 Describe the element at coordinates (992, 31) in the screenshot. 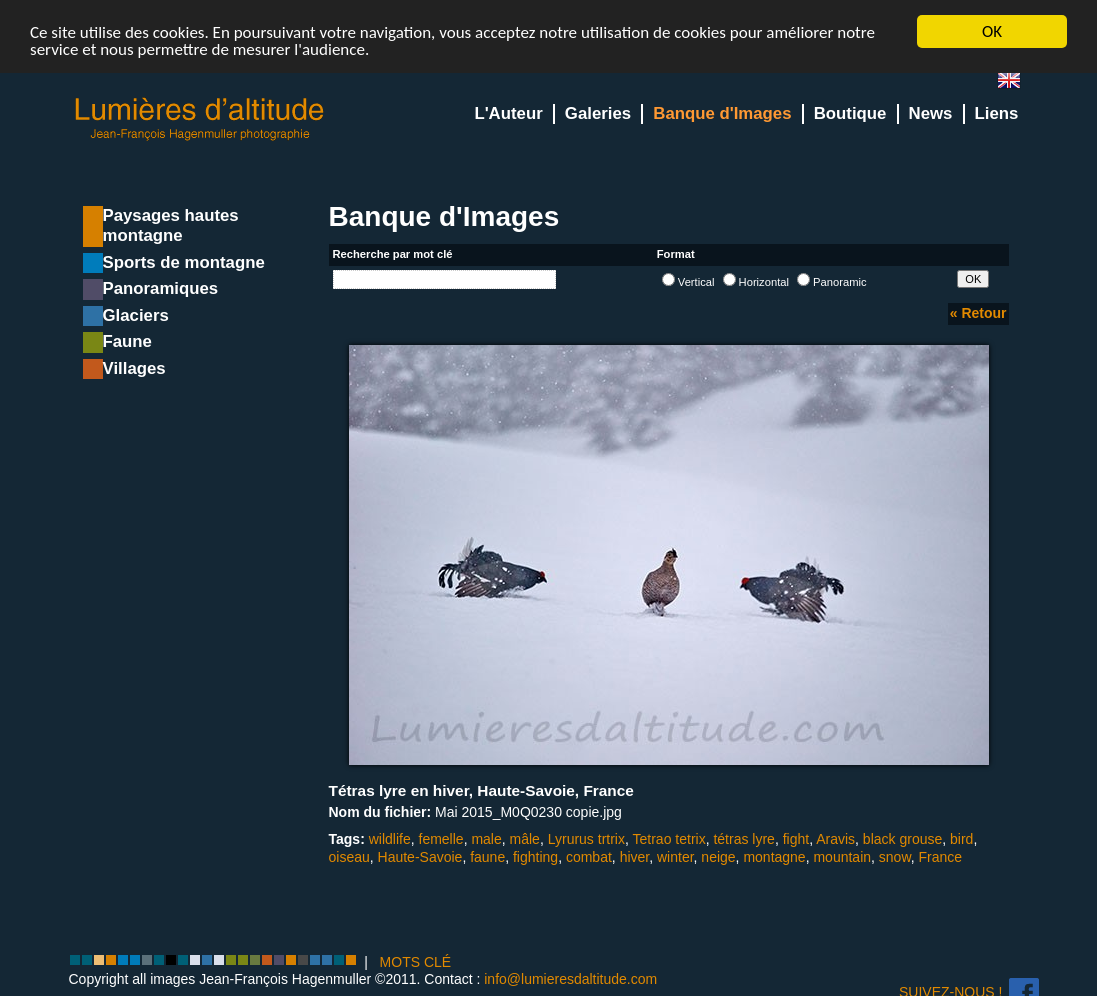

I see `OK` at that location.